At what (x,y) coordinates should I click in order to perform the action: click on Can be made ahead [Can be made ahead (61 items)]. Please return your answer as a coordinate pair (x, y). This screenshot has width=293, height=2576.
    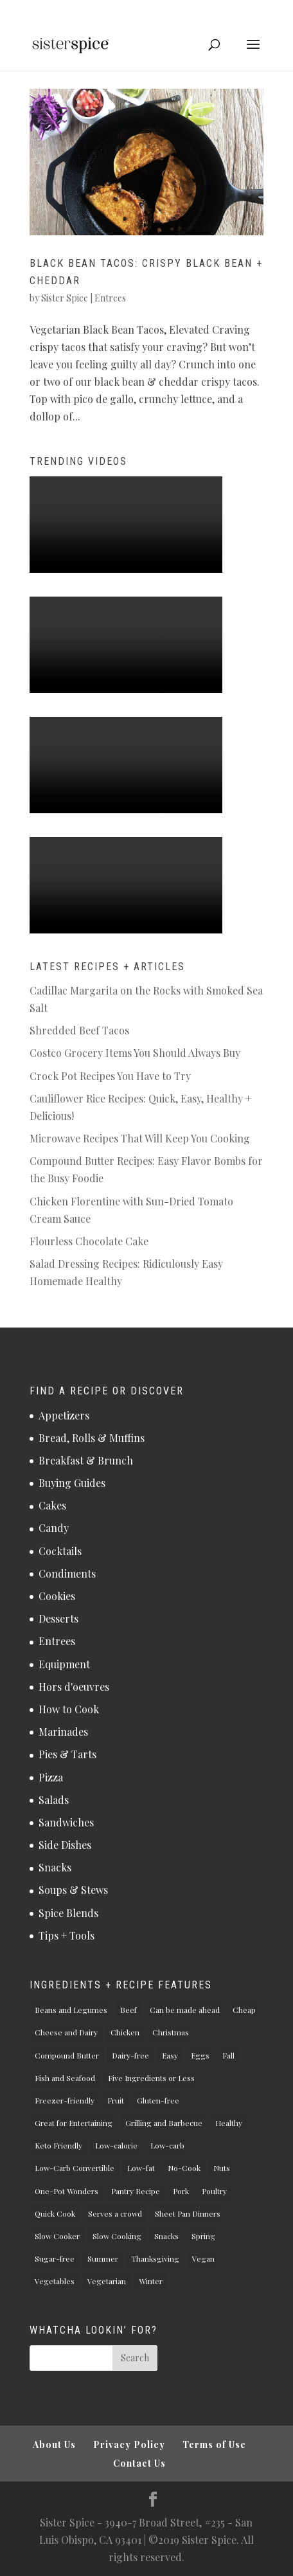
    Looking at the image, I should click on (185, 2009).